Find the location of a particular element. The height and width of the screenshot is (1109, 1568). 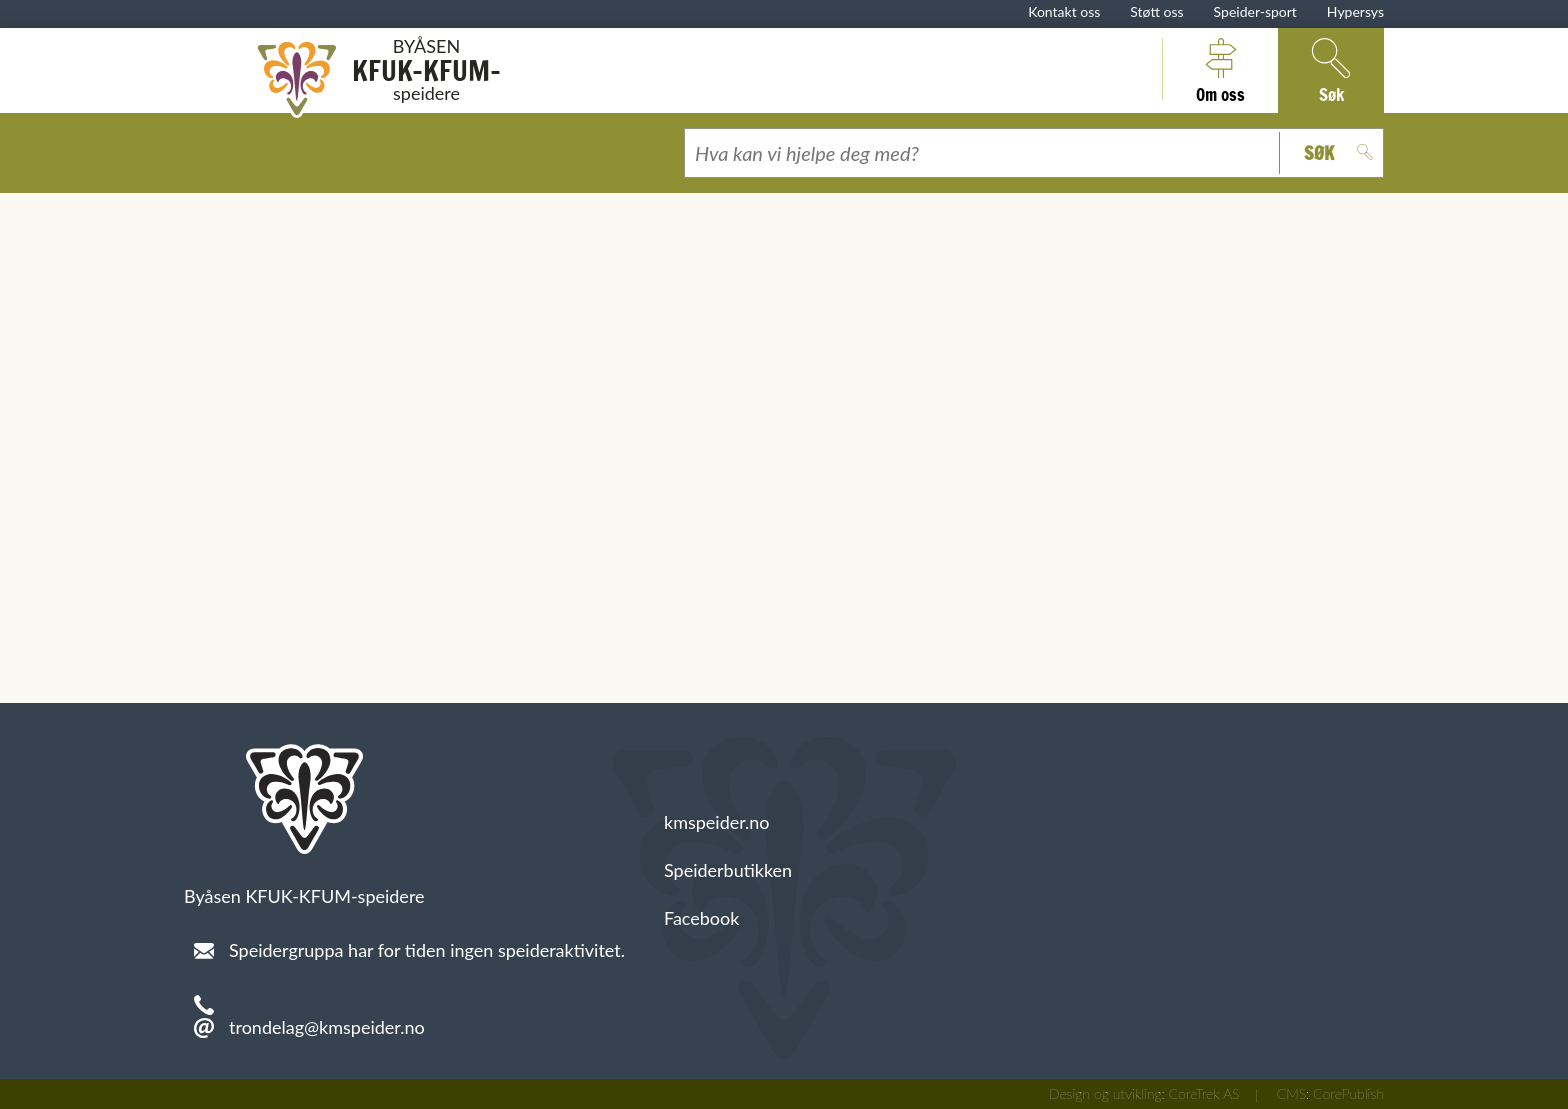

CorePublish is located at coordinates (1348, 1093).